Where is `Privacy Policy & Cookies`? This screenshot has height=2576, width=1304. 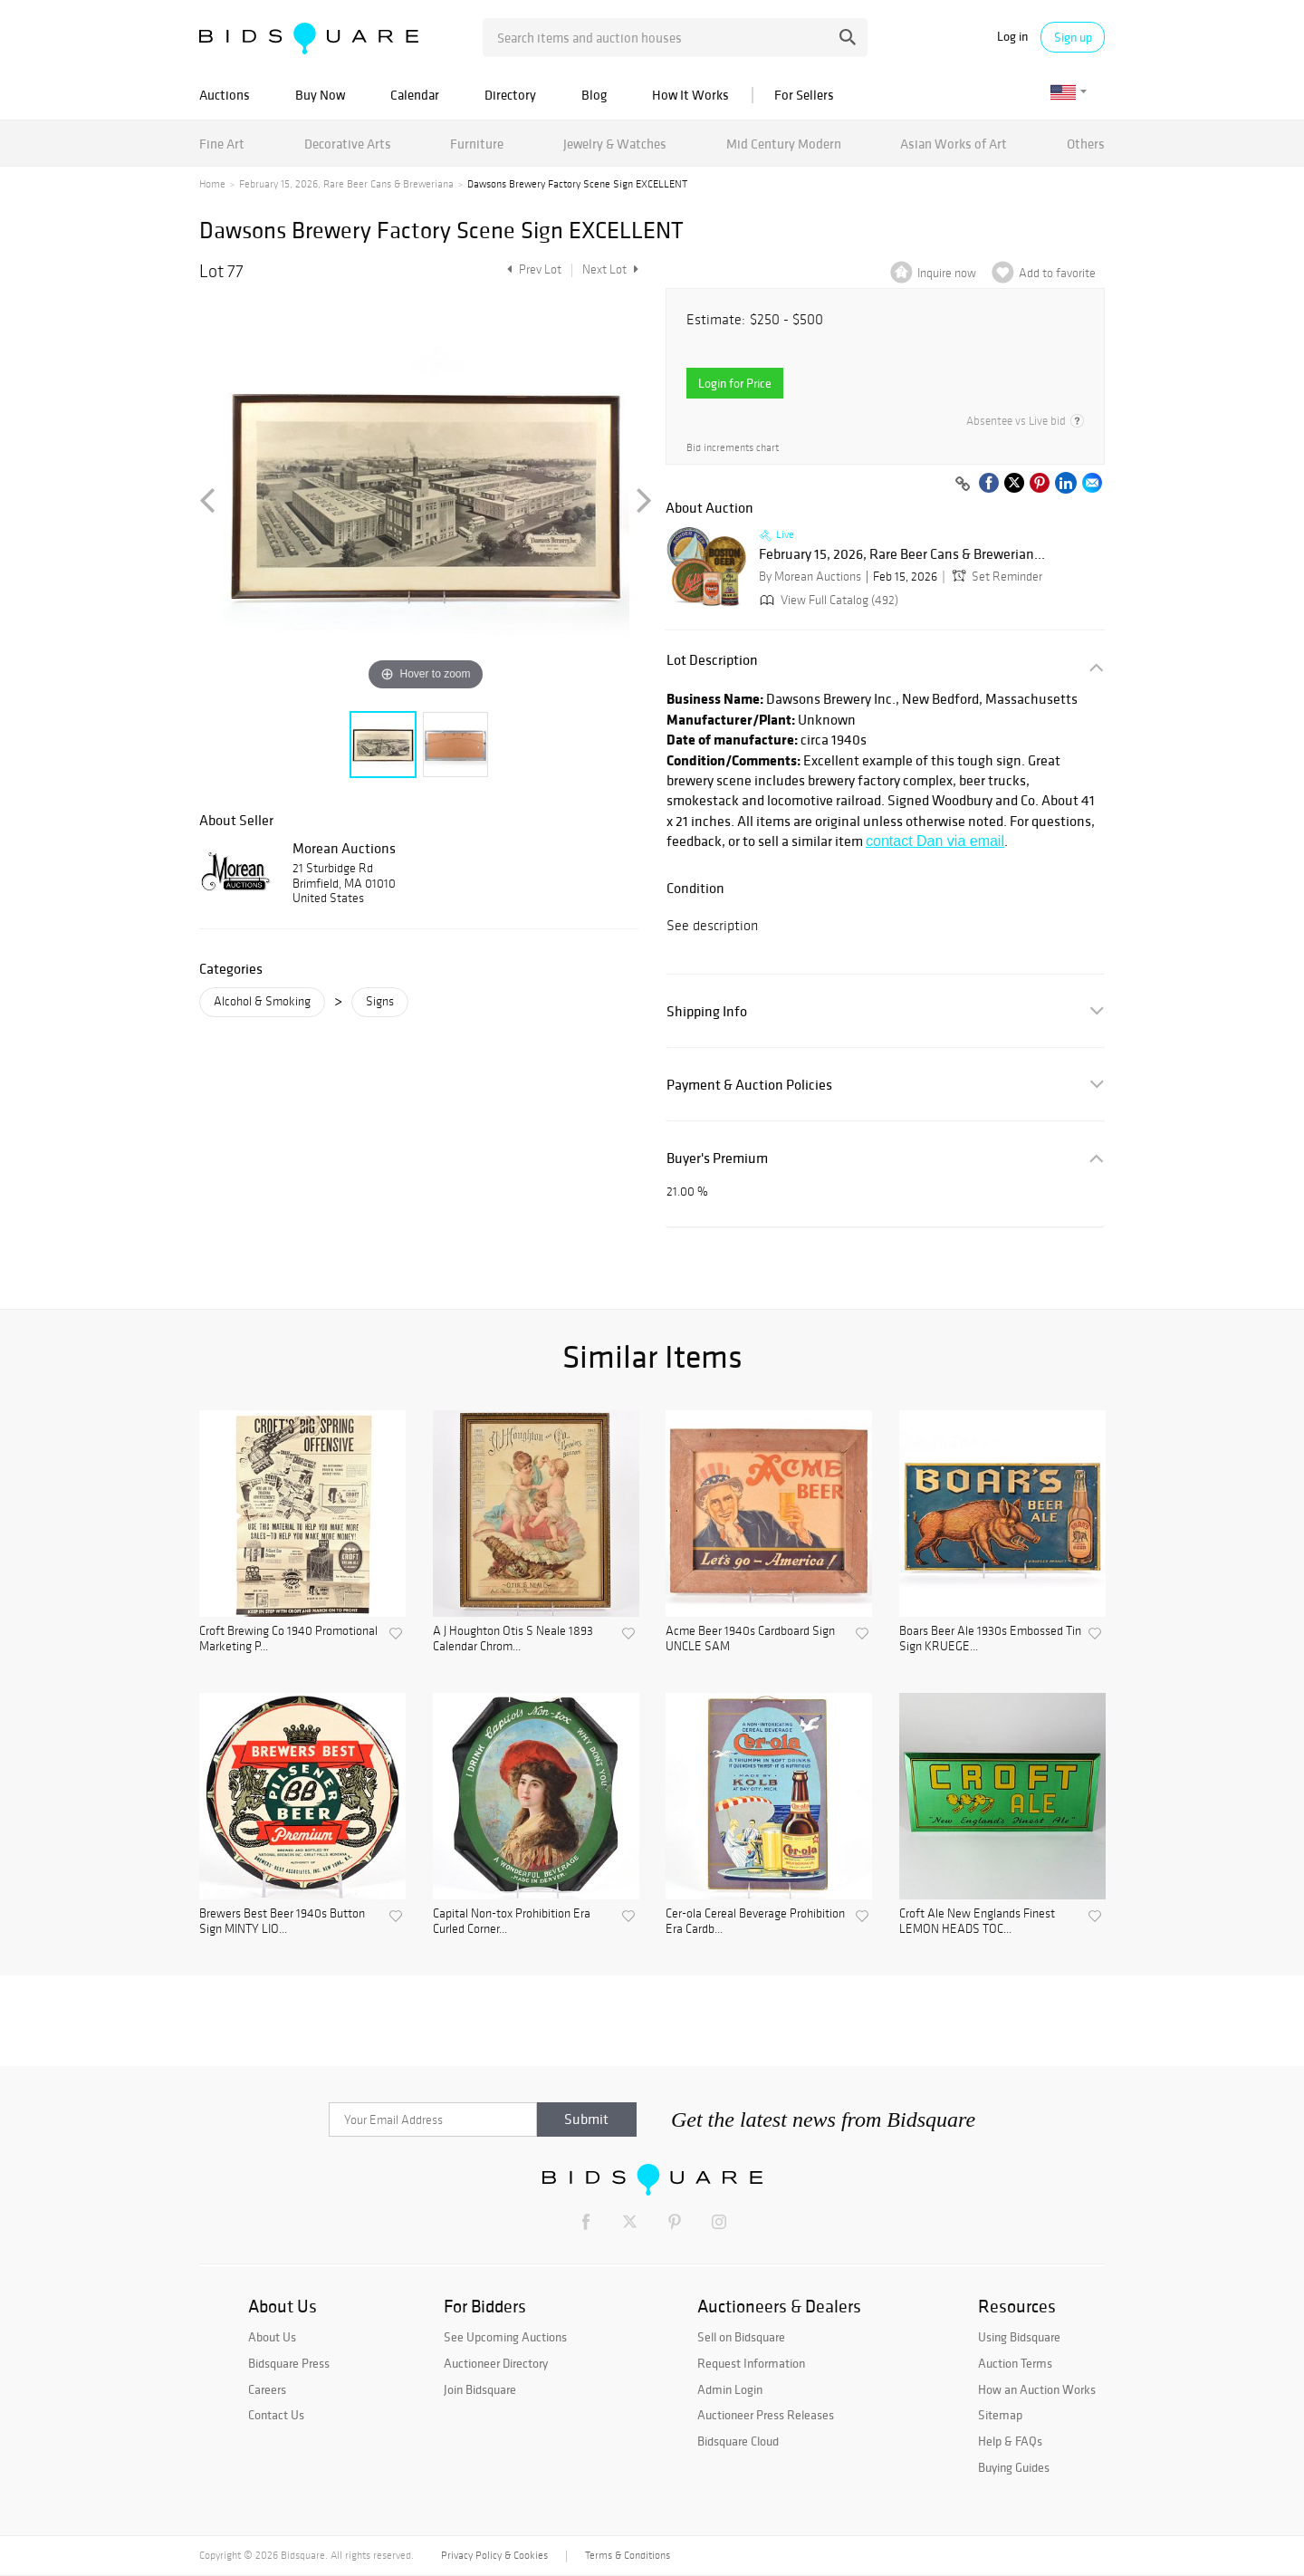
Privacy Policy & Cookies is located at coordinates (494, 2555).